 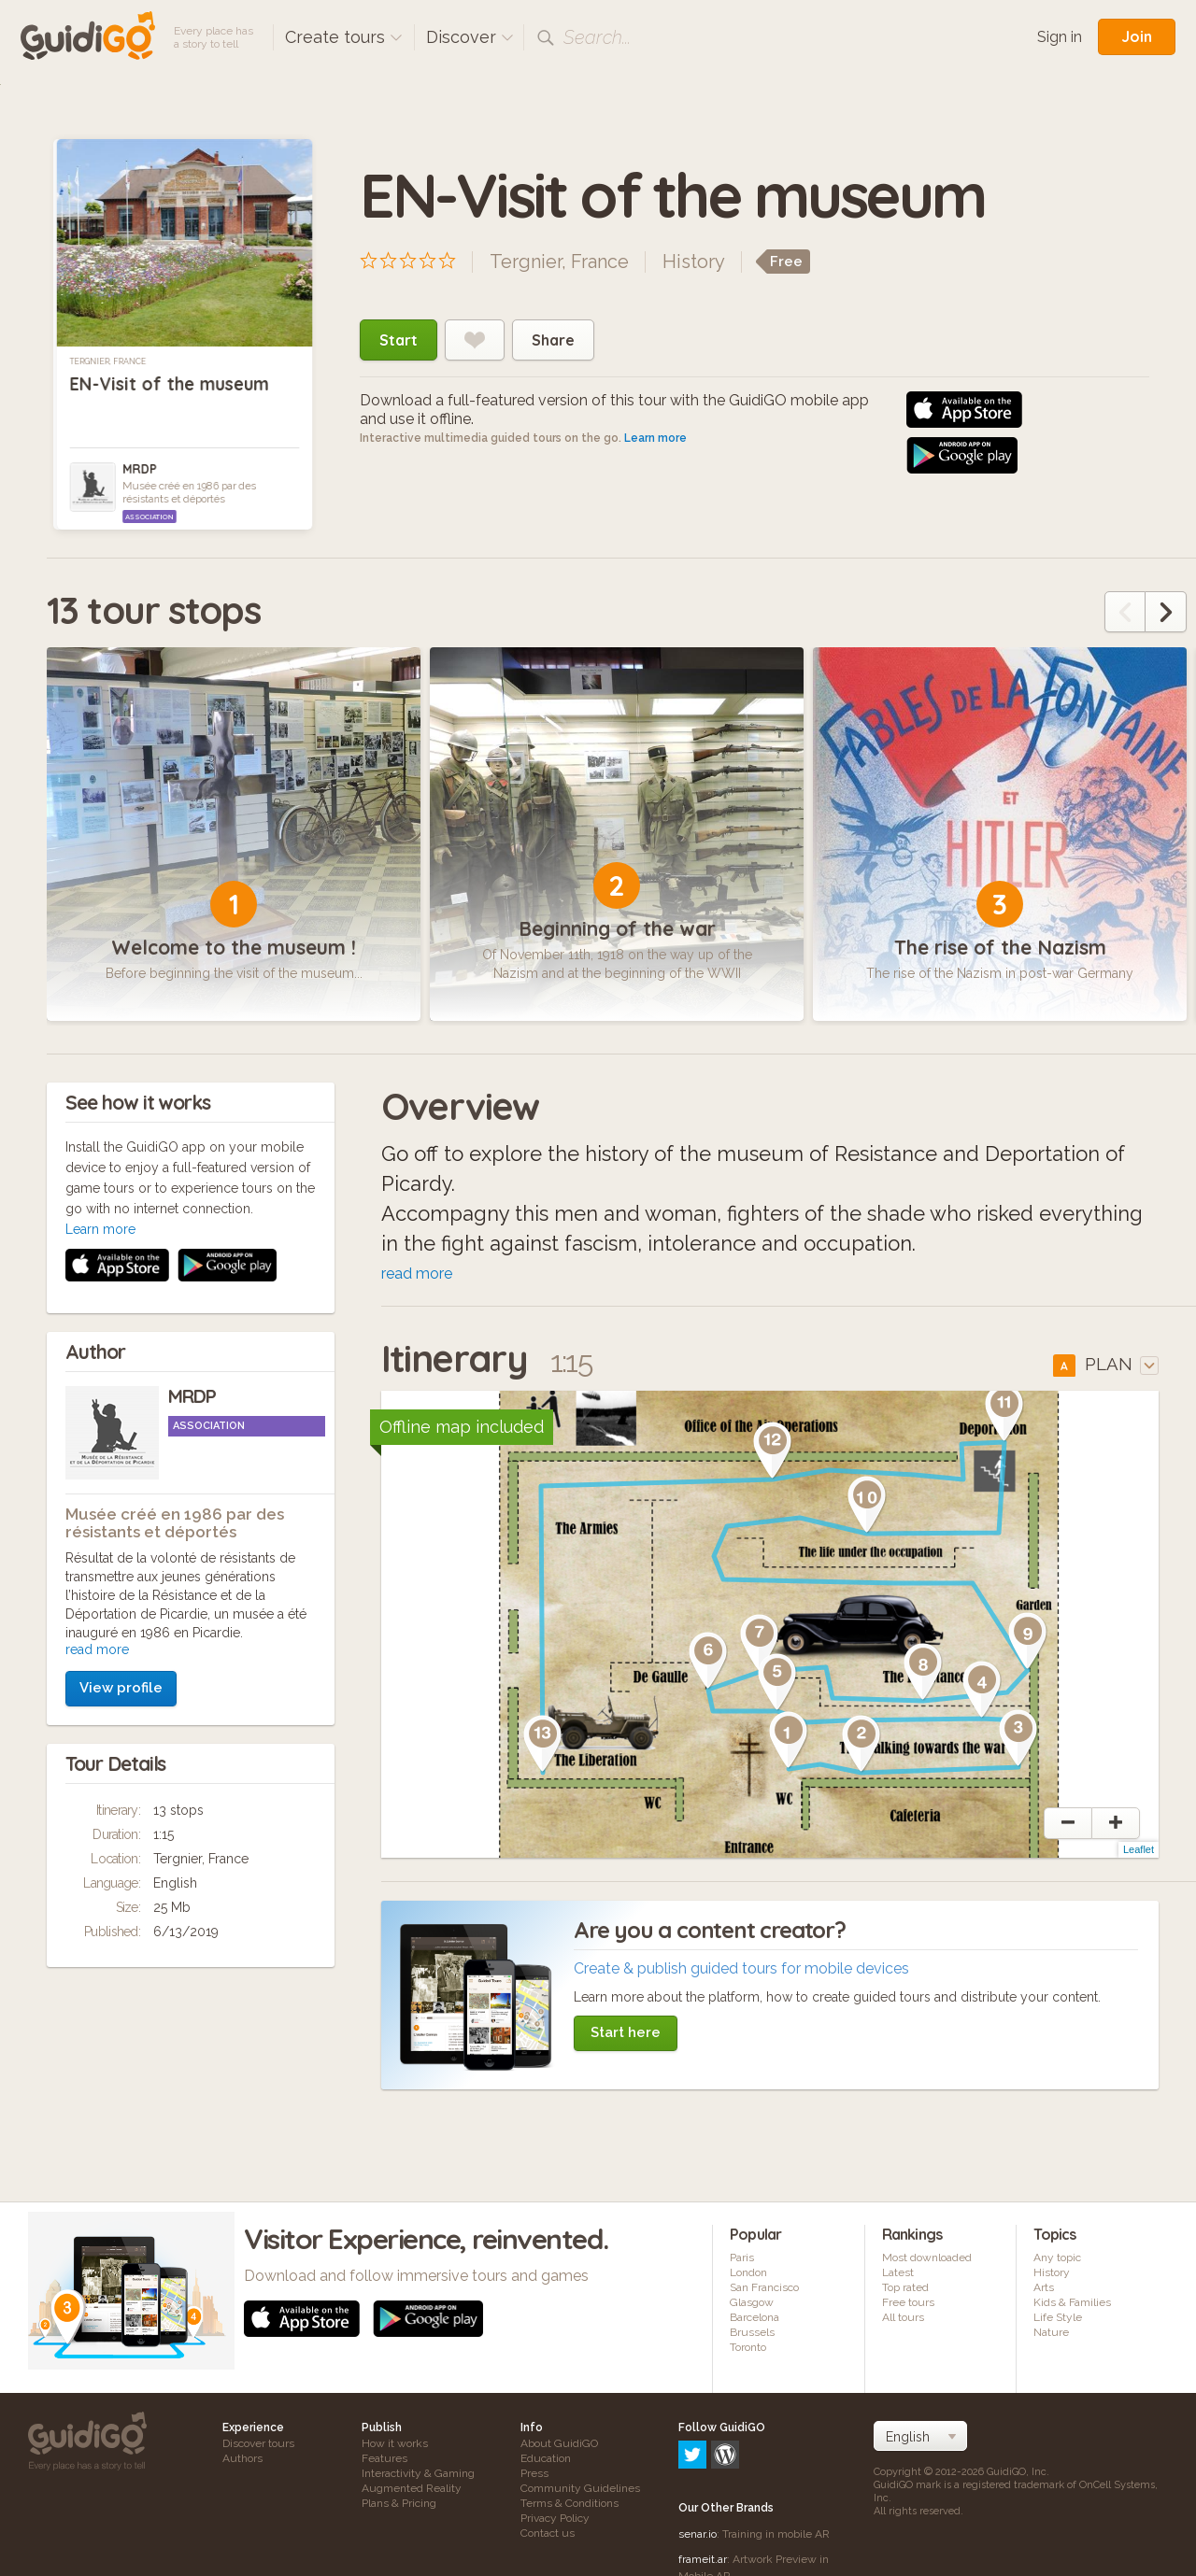 What do you see at coordinates (748, 2353) in the screenshot?
I see `Toronto` at bounding box center [748, 2353].